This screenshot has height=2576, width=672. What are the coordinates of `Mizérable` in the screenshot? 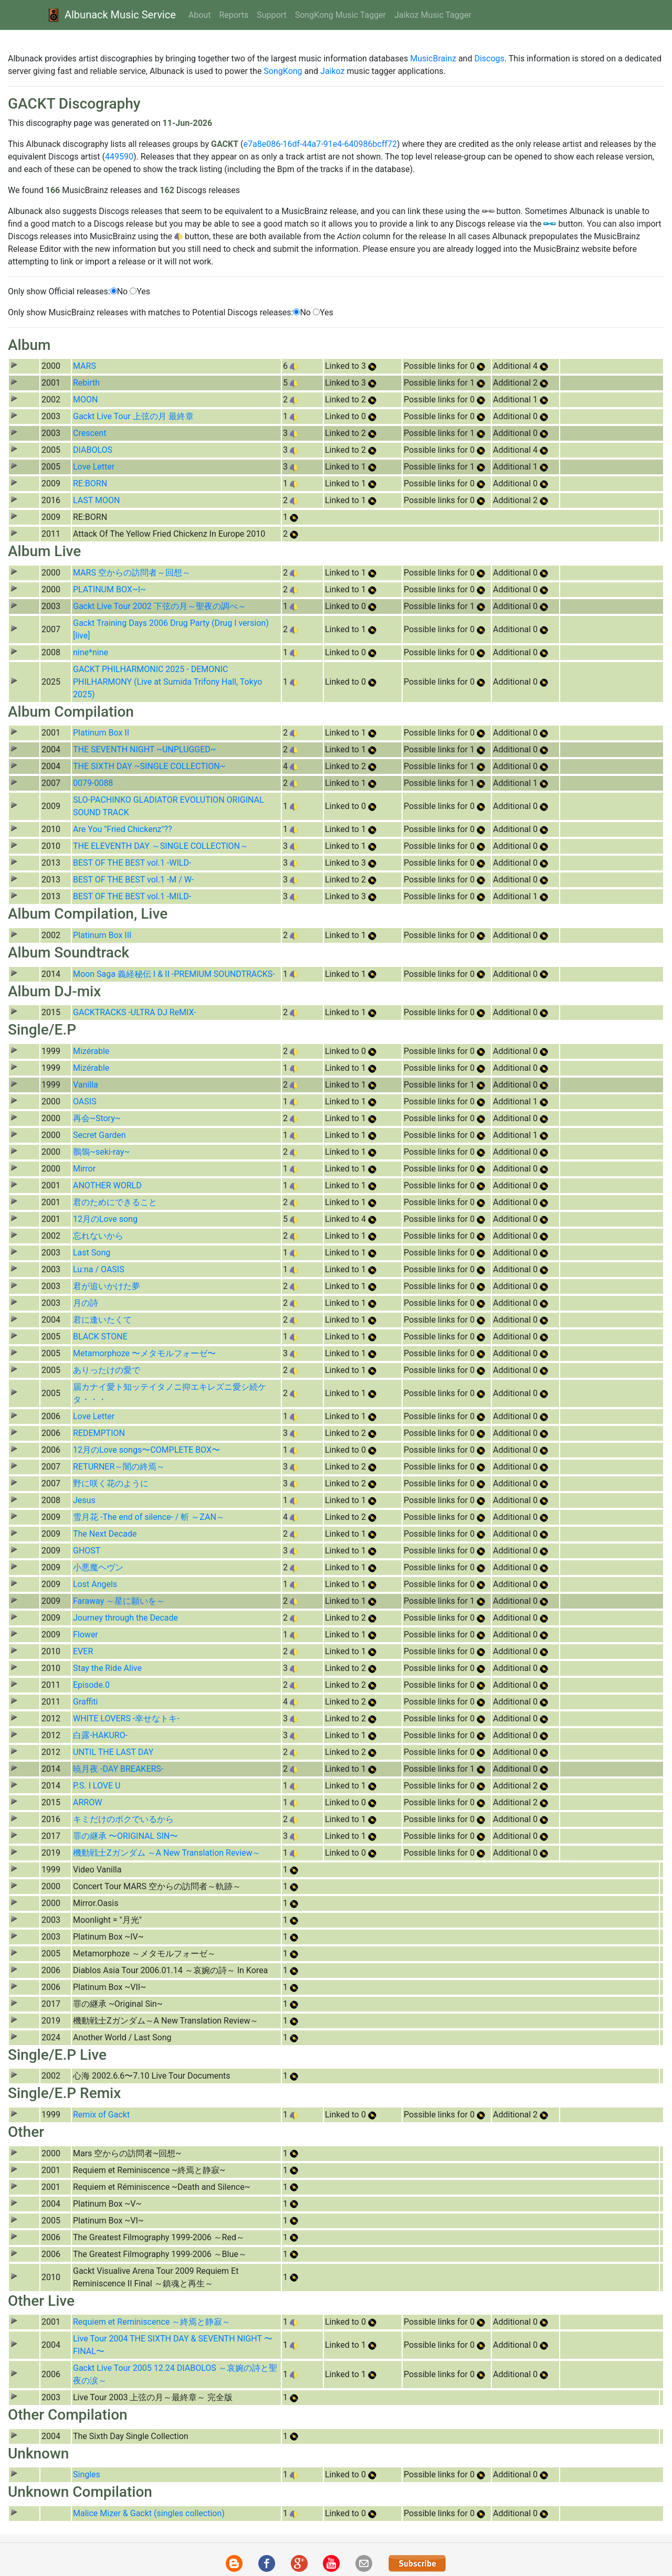 It's located at (91, 1051).